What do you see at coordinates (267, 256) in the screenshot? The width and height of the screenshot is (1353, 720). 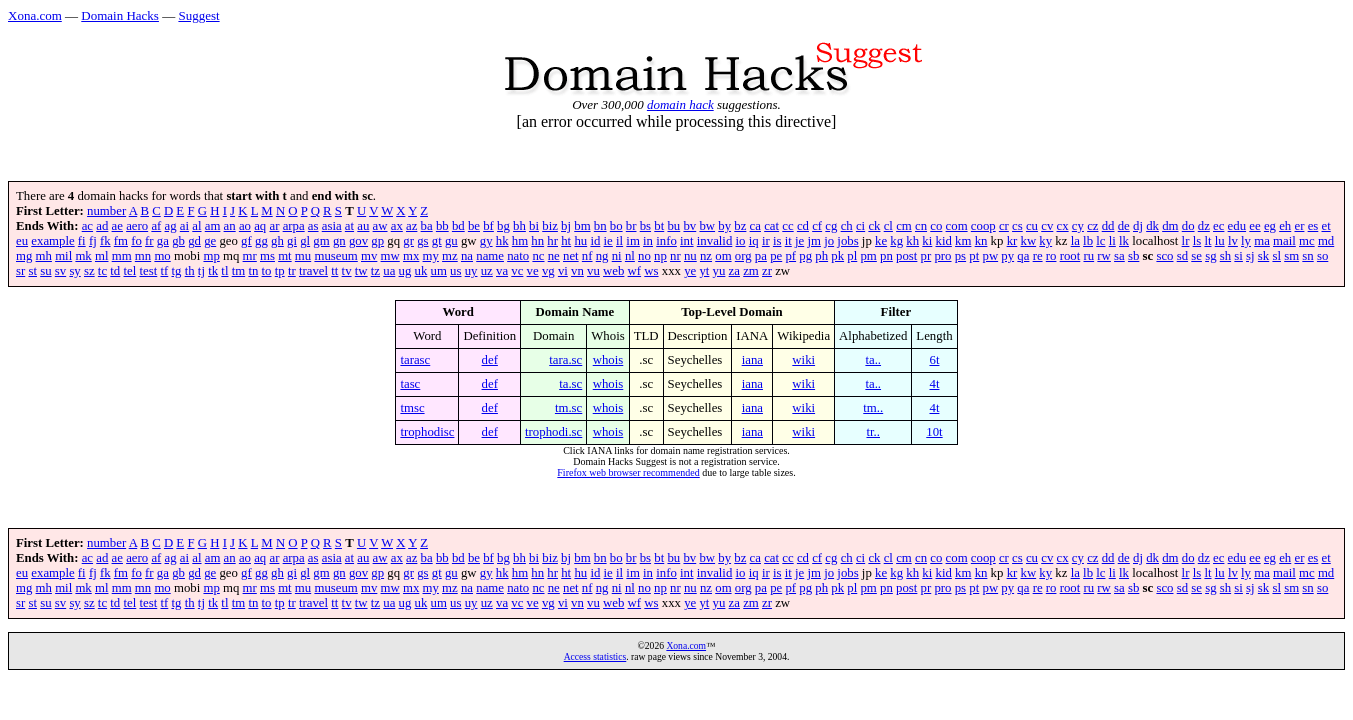 I see `ms` at bounding box center [267, 256].